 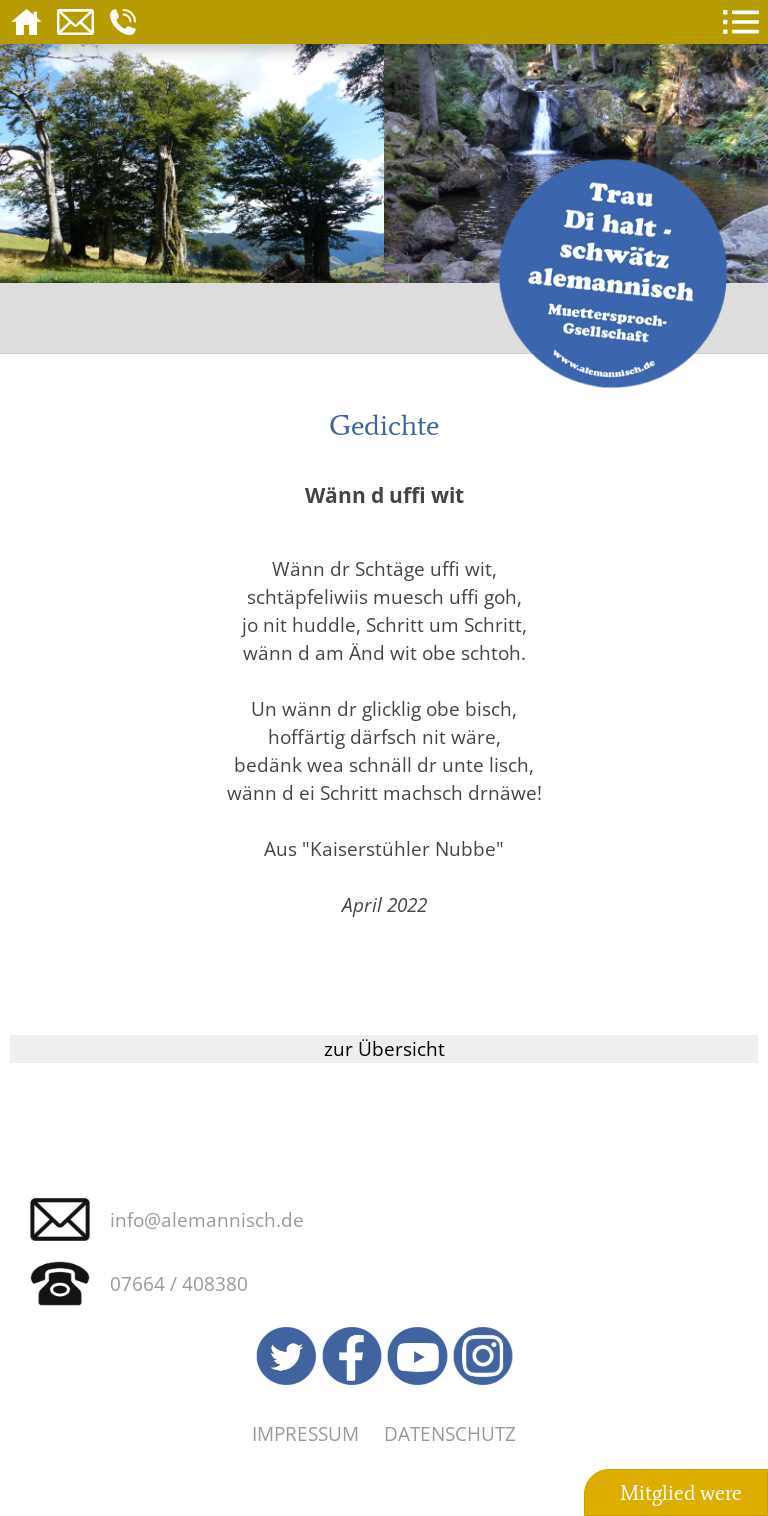 What do you see at coordinates (681, 1493) in the screenshot?
I see `Mitglied were` at bounding box center [681, 1493].